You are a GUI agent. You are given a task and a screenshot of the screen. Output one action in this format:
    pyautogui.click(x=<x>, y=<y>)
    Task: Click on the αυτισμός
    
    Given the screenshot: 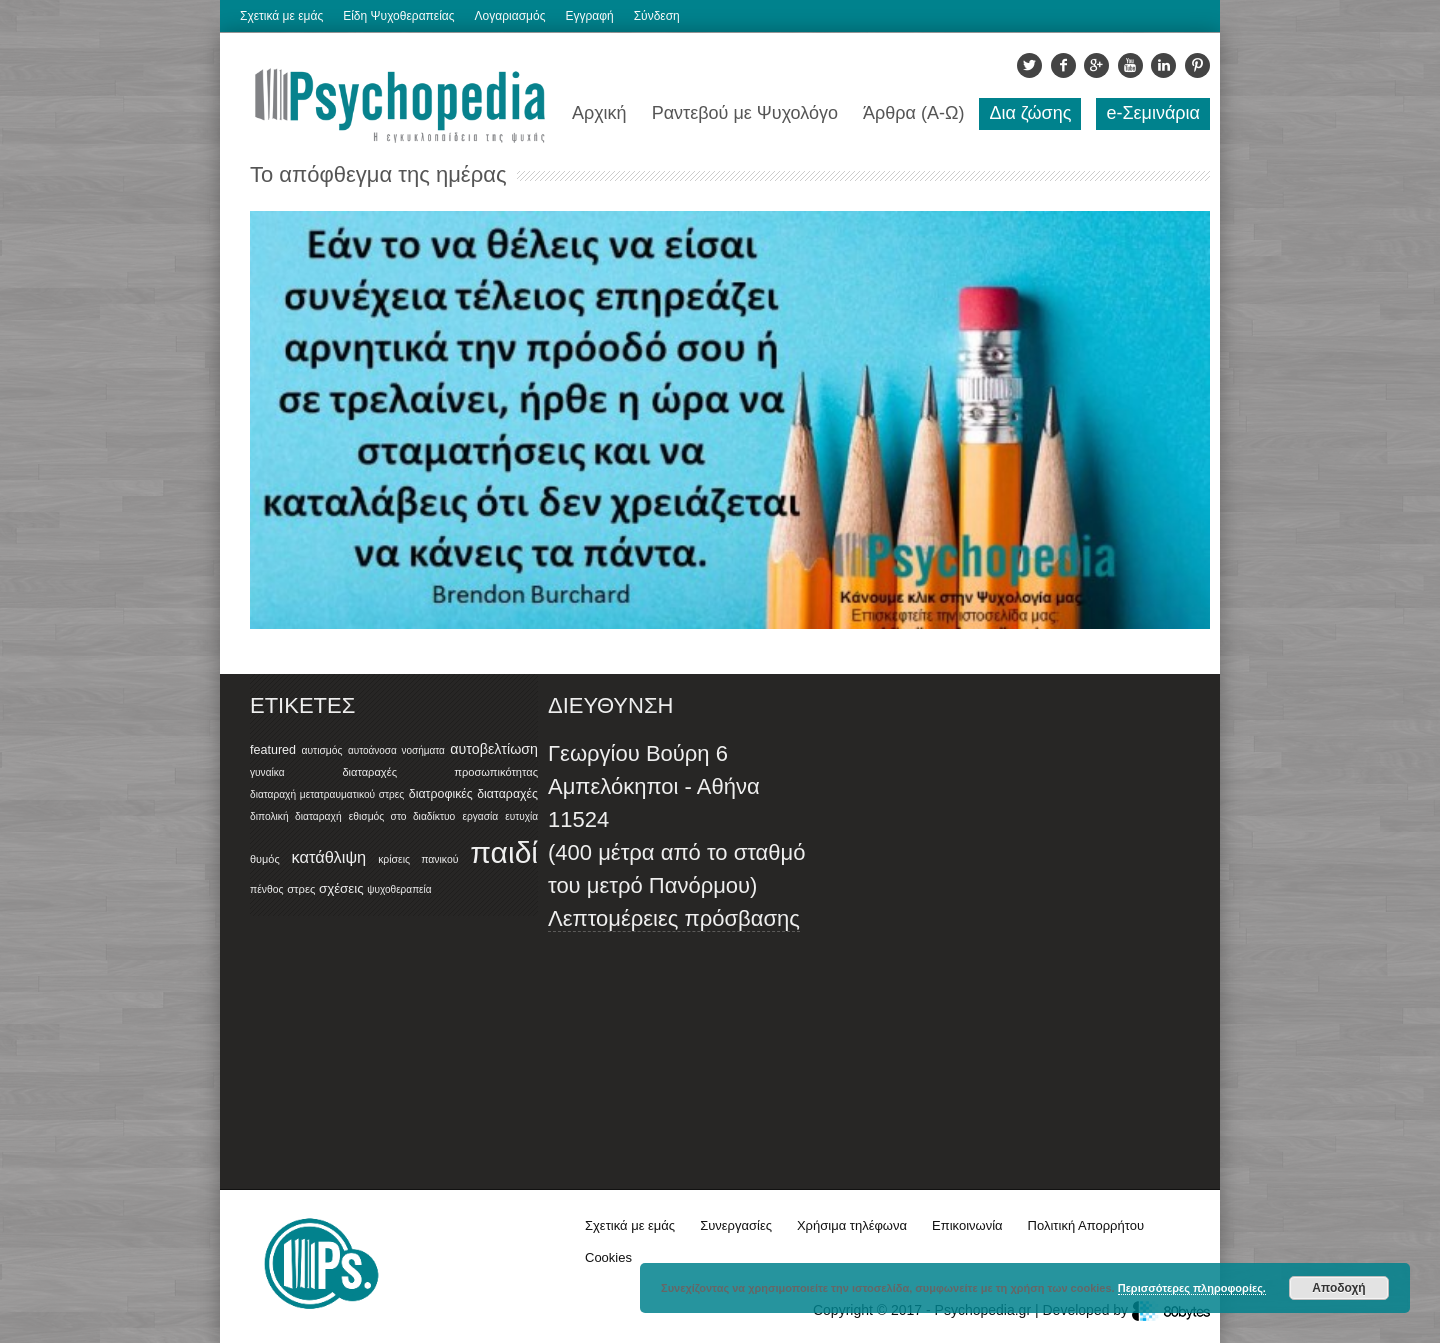 What is the action you would take?
    pyautogui.click(x=321, y=750)
    